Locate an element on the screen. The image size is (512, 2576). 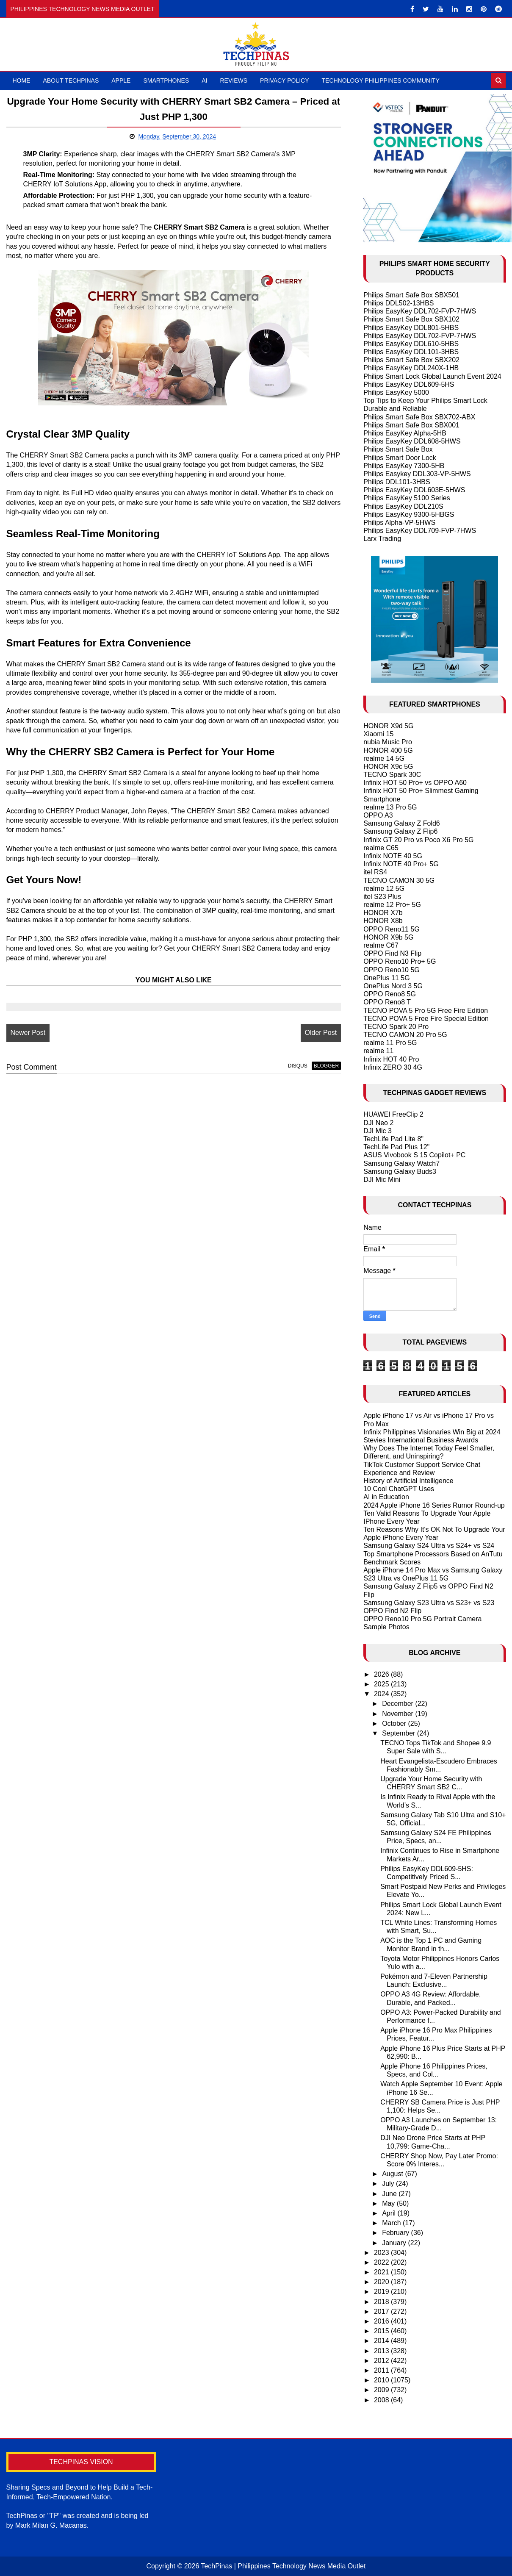
HONOR 400 5G is located at coordinates (387, 750).